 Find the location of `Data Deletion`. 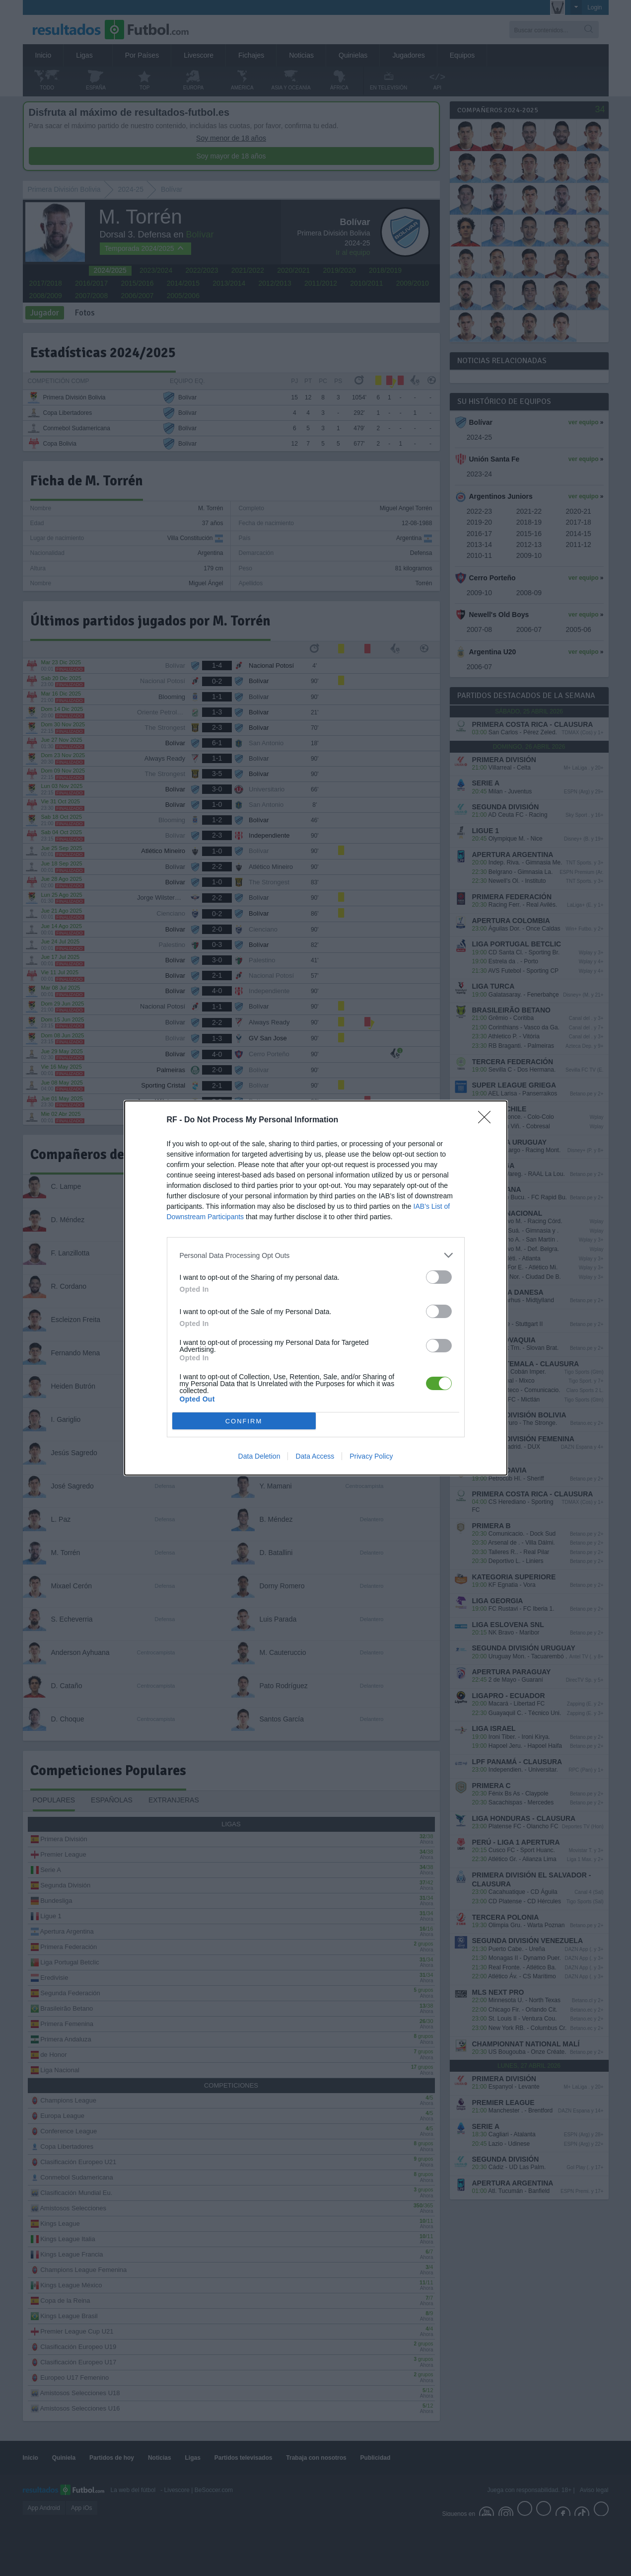

Data Deletion is located at coordinates (259, 1456).